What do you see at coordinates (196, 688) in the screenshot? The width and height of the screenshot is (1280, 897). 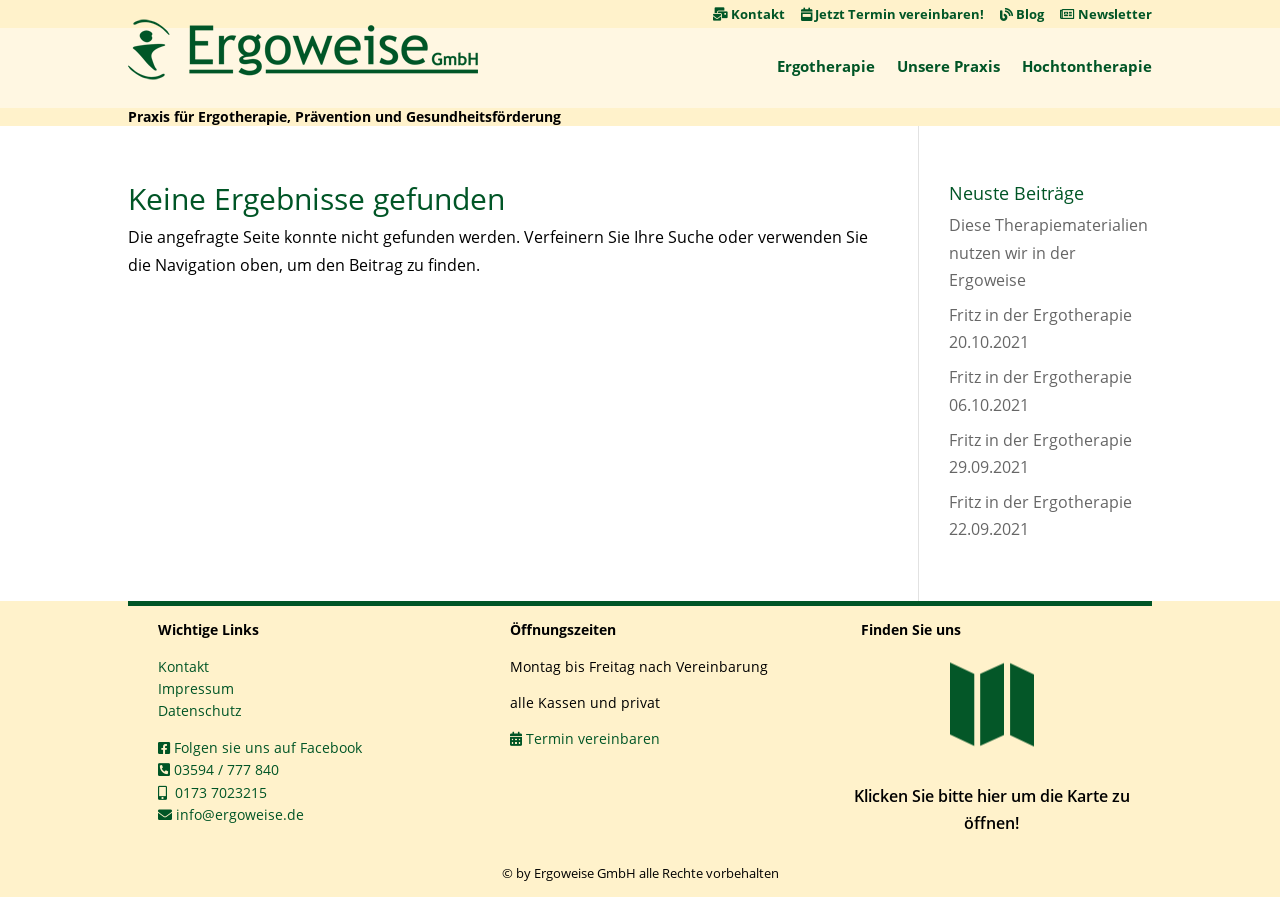 I see `Impressum [link]` at bounding box center [196, 688].